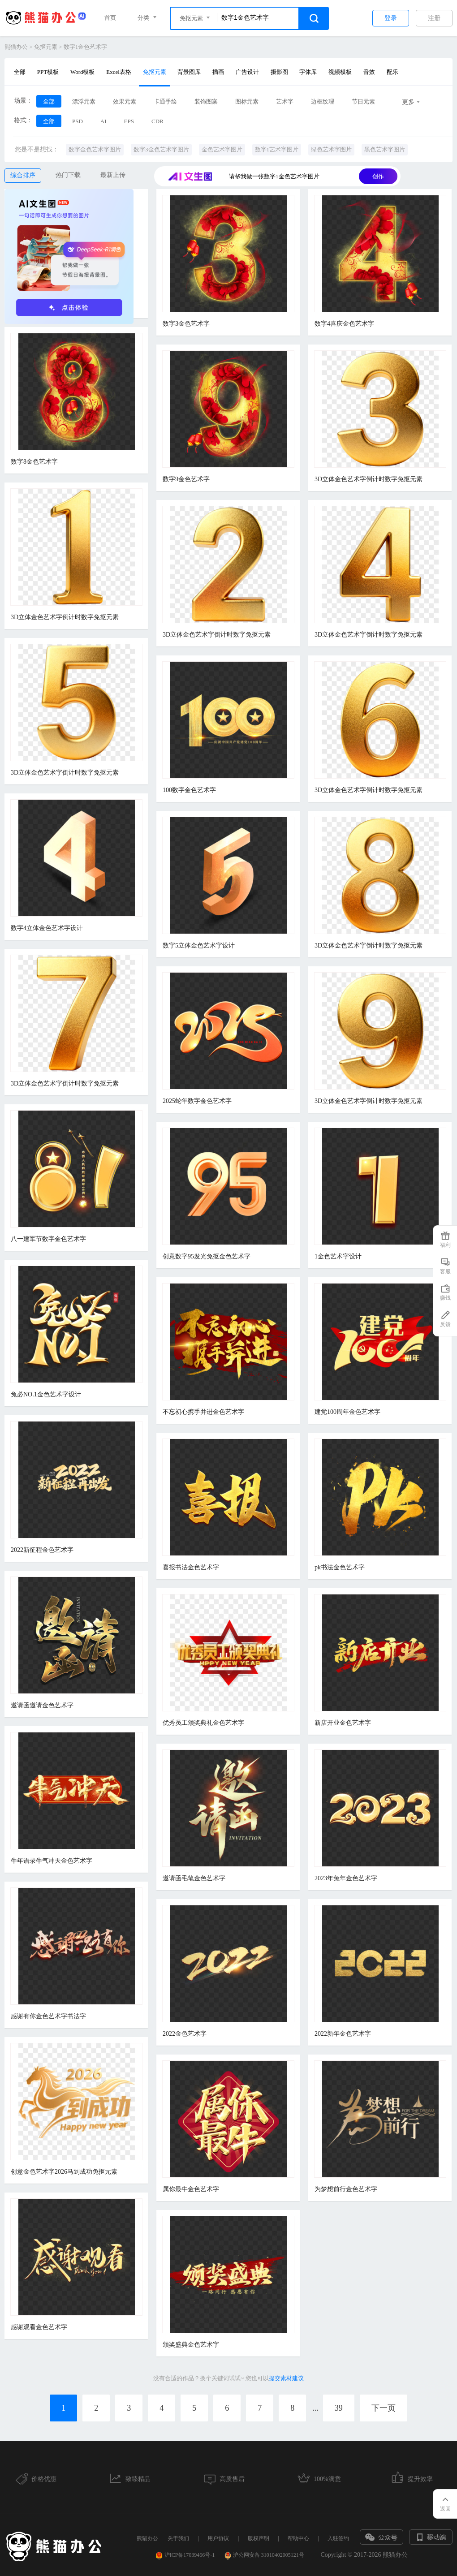 The image size is (457, 2576). Describe the element at coordinates (34, 461) in the screenshot. I see `数字8金色艺术字` at that location.